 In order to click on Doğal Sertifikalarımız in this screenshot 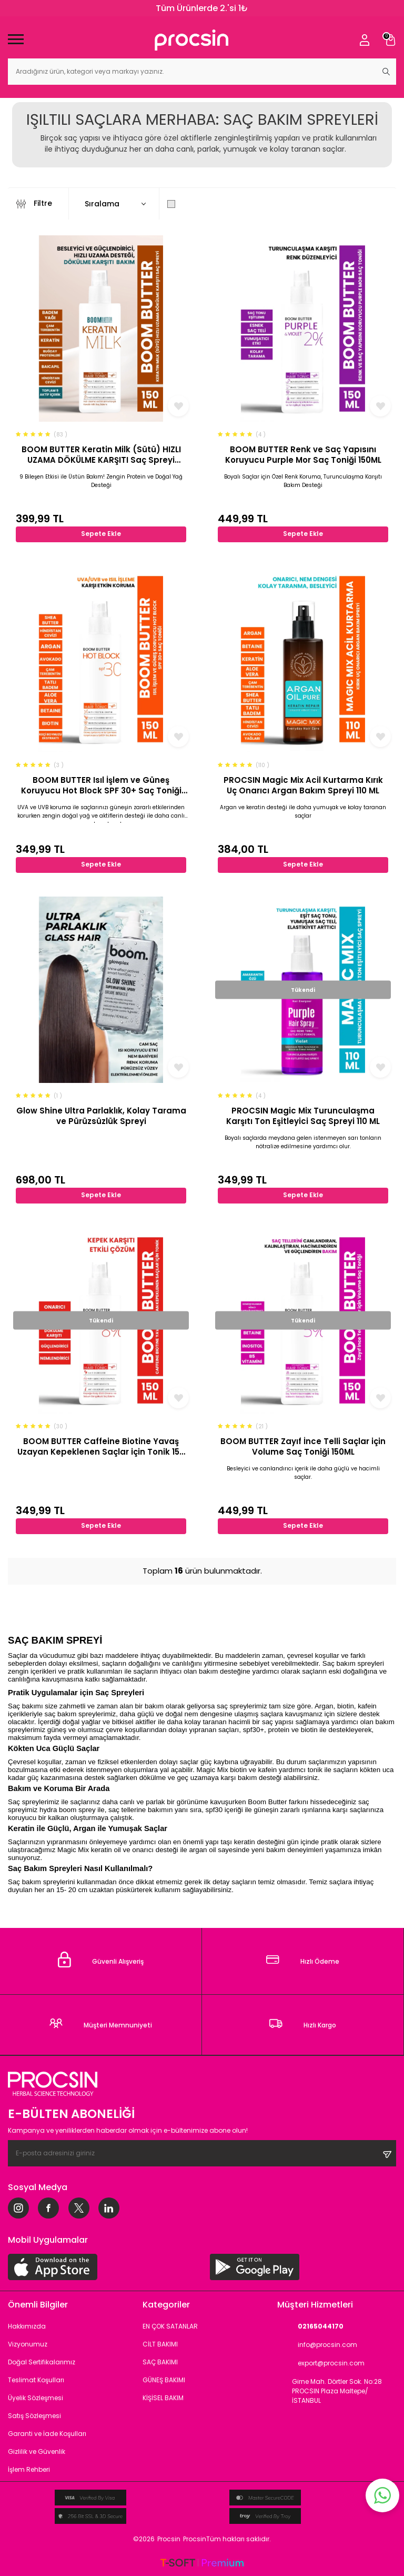, I will do `click(41, 2362)`.